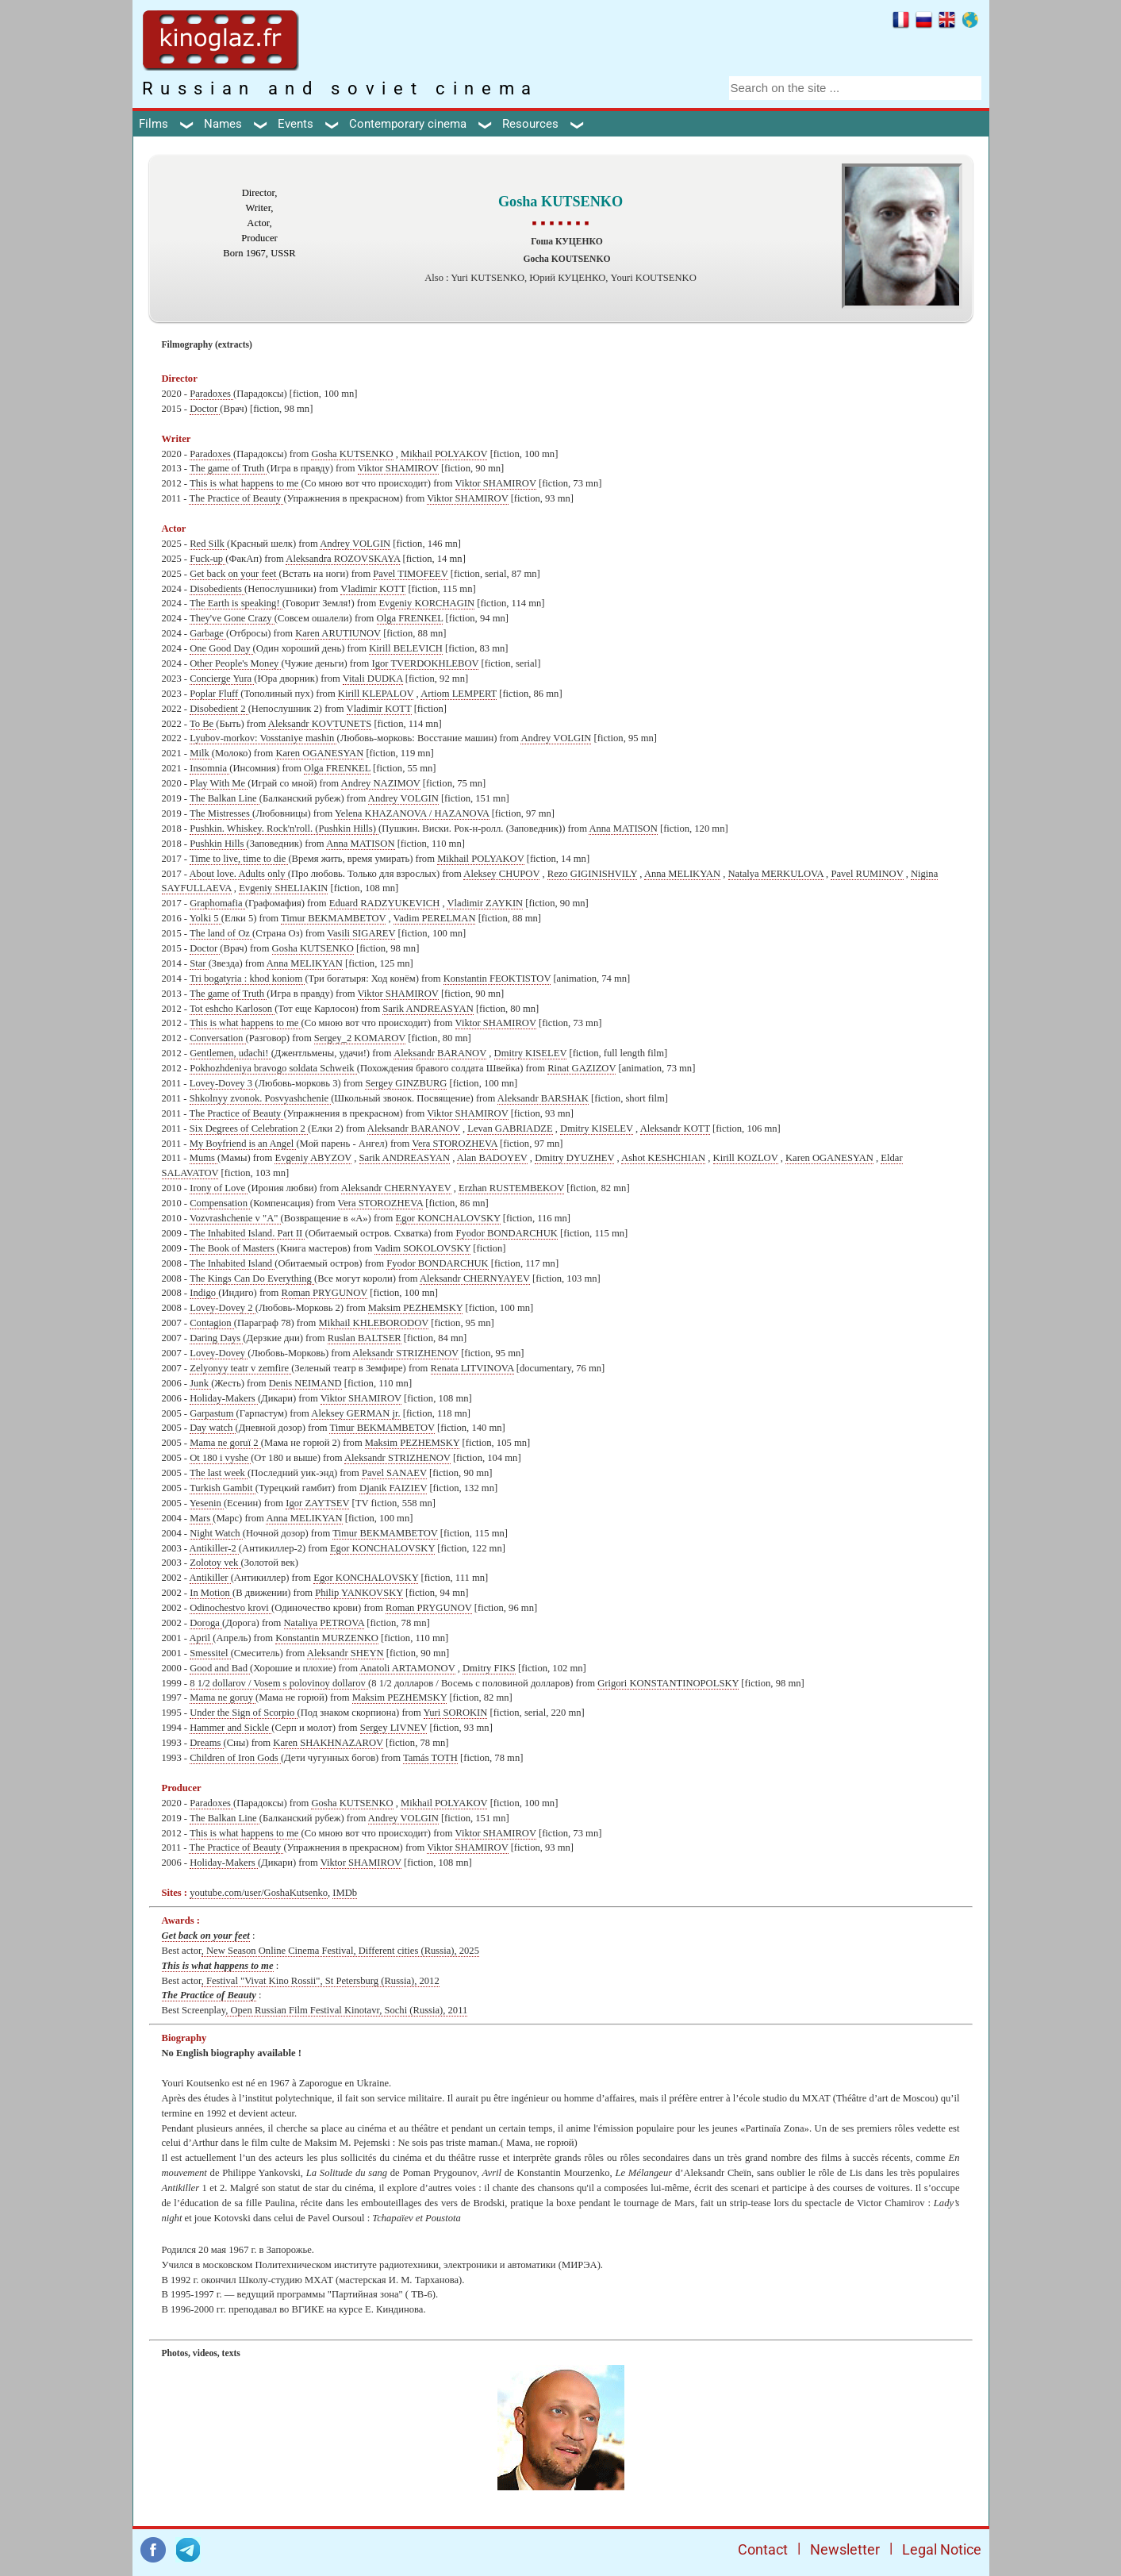 The image size is (1121, 2576). Describe the element at coordinates (426, 603) in the screenshot. I see `Evgeniy KORCHAGIN` at that location.